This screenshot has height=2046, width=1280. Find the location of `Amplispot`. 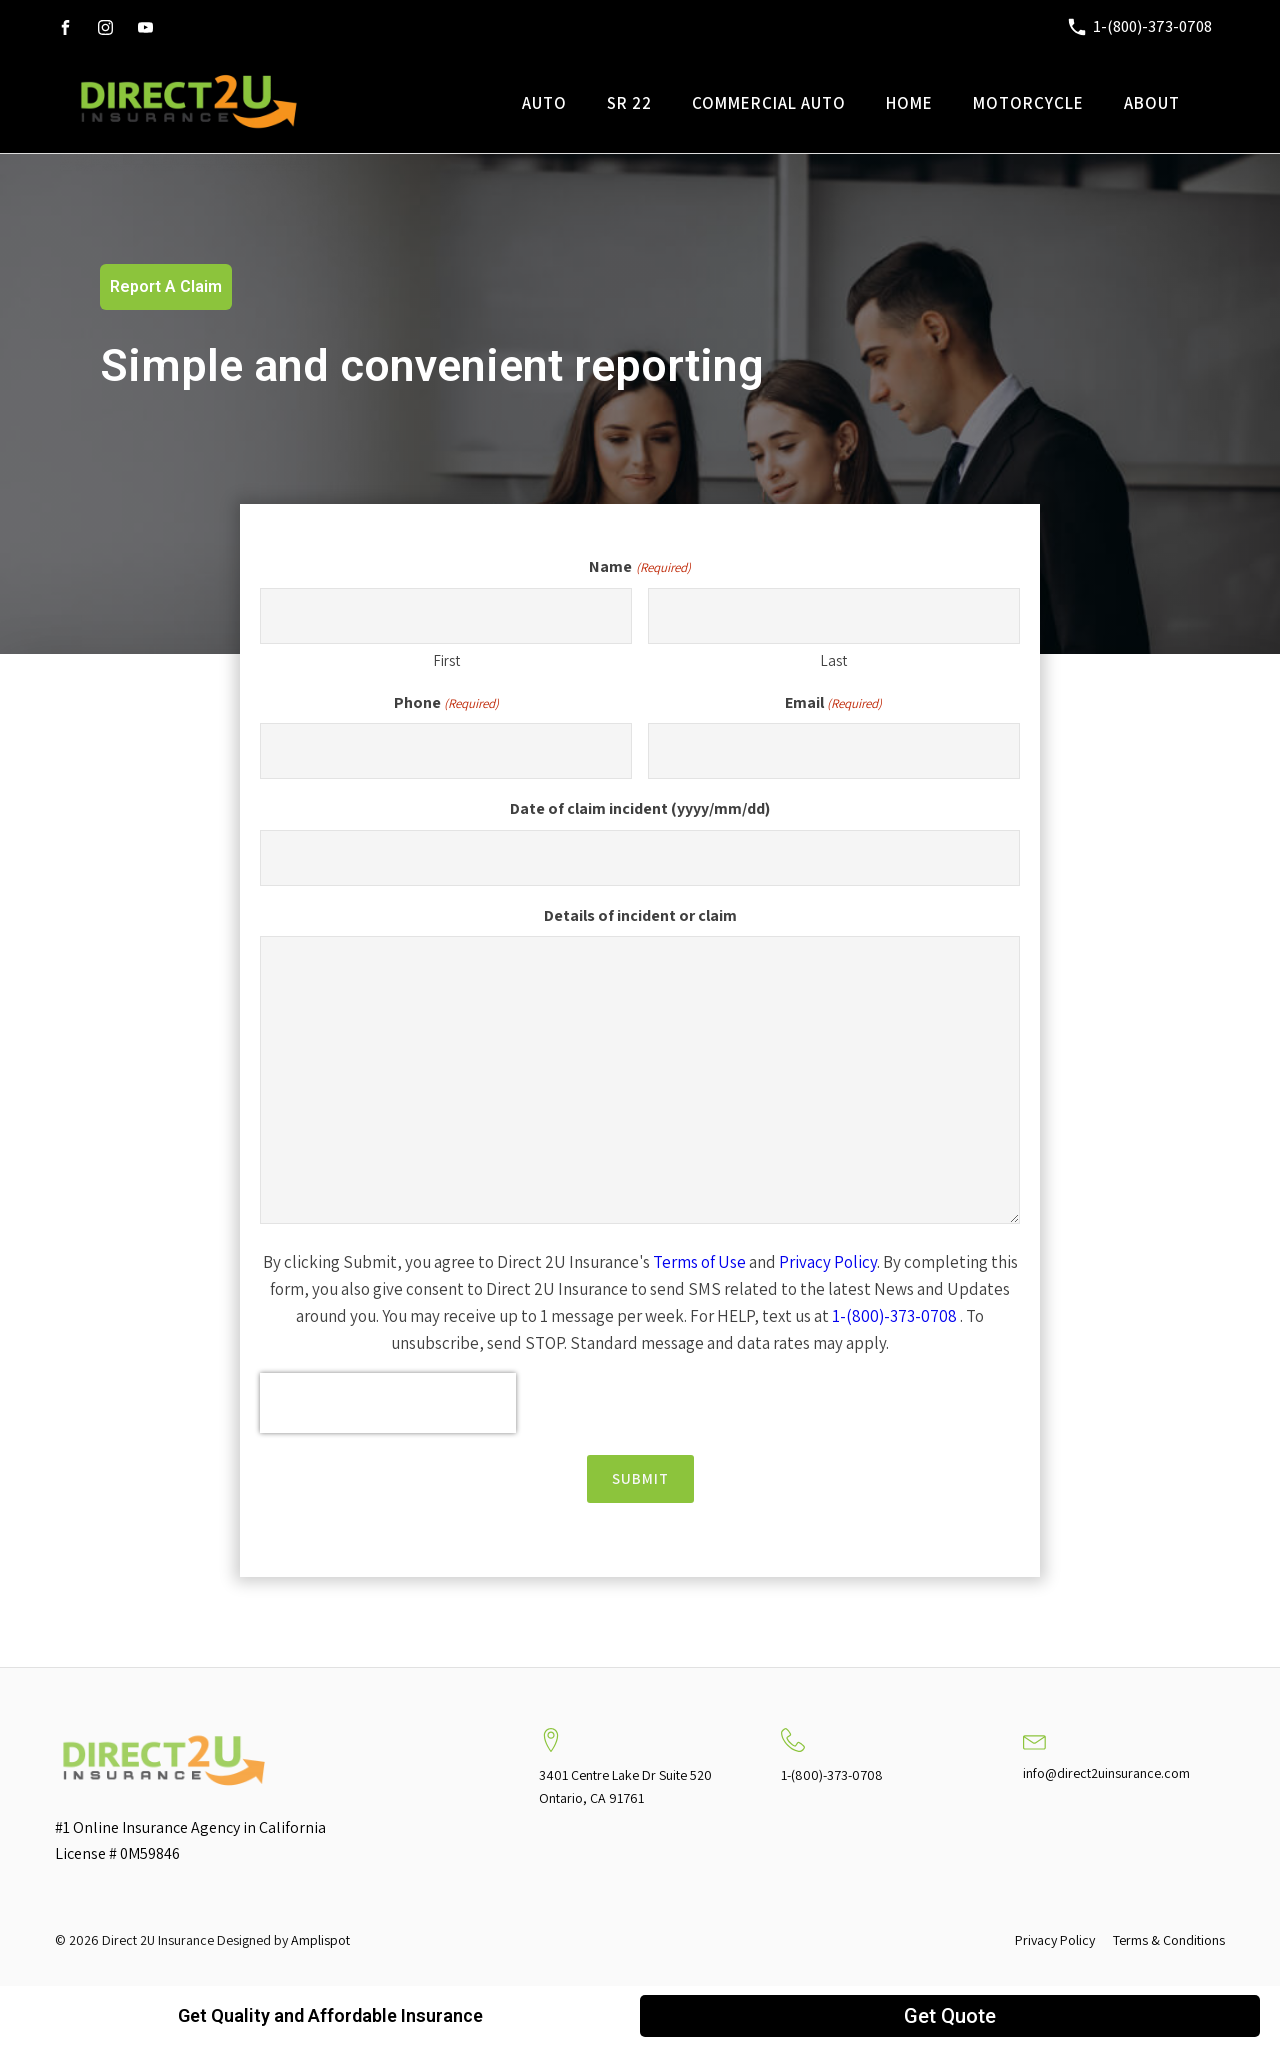

Amplispot is located at coordinates (320, 1940).